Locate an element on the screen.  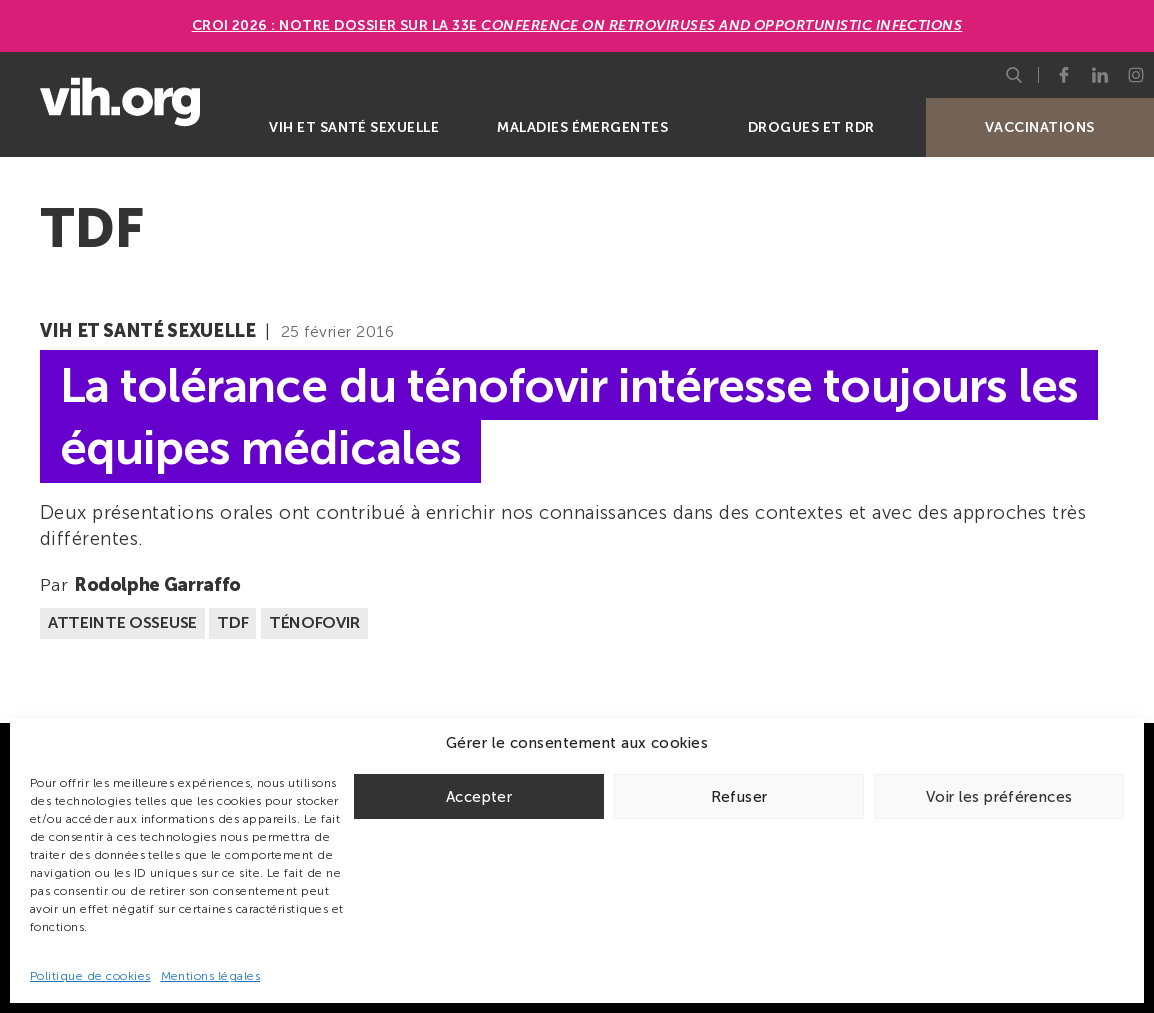
Vaccinations is located at coordinates (1040, 127).